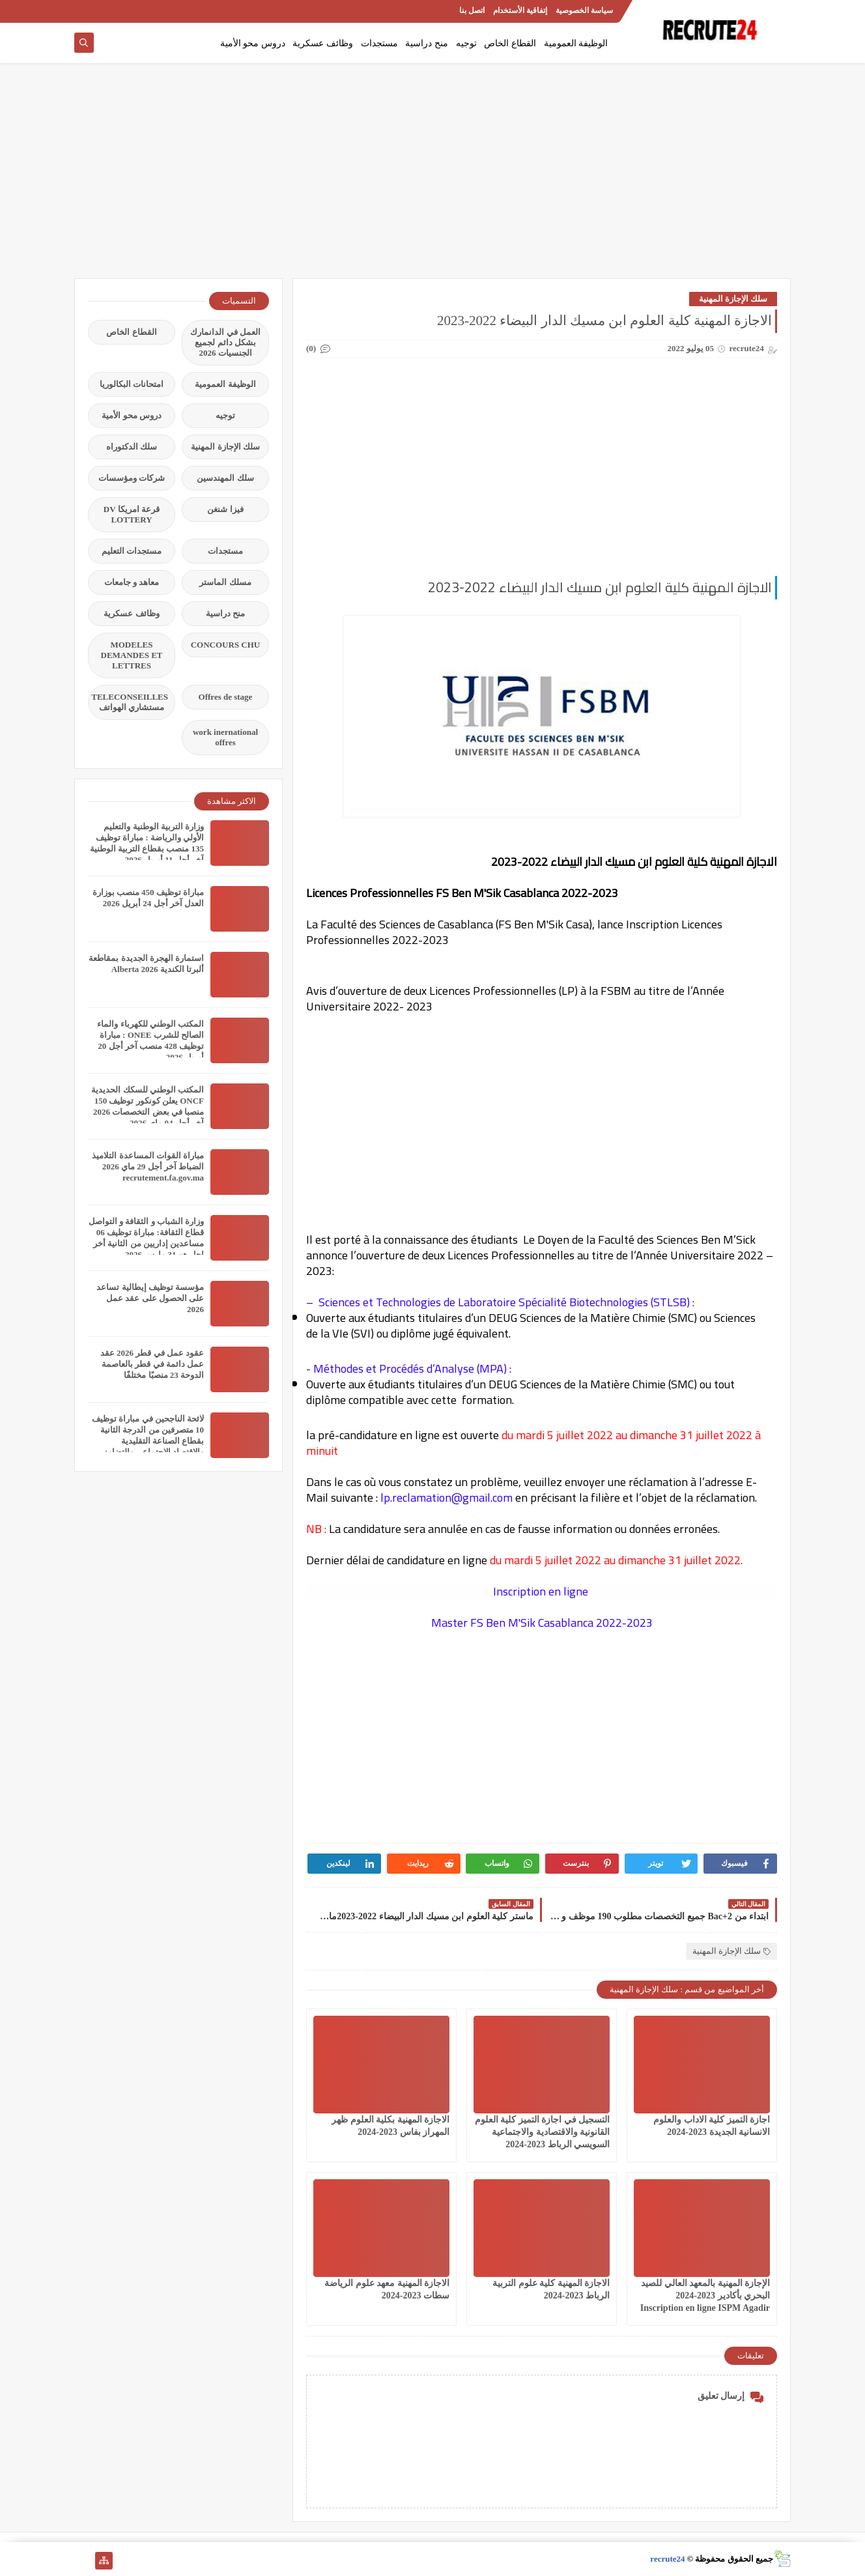 This screenshot has width=865, height=2576. Describe the element at coordinates (542, 2132) in the screenshot. I see `التسجيل في اجازة التميز كلية العلوم القانونية والاقتصادية والاجتماعية السويسي الرباط 2023-2024` at that location.